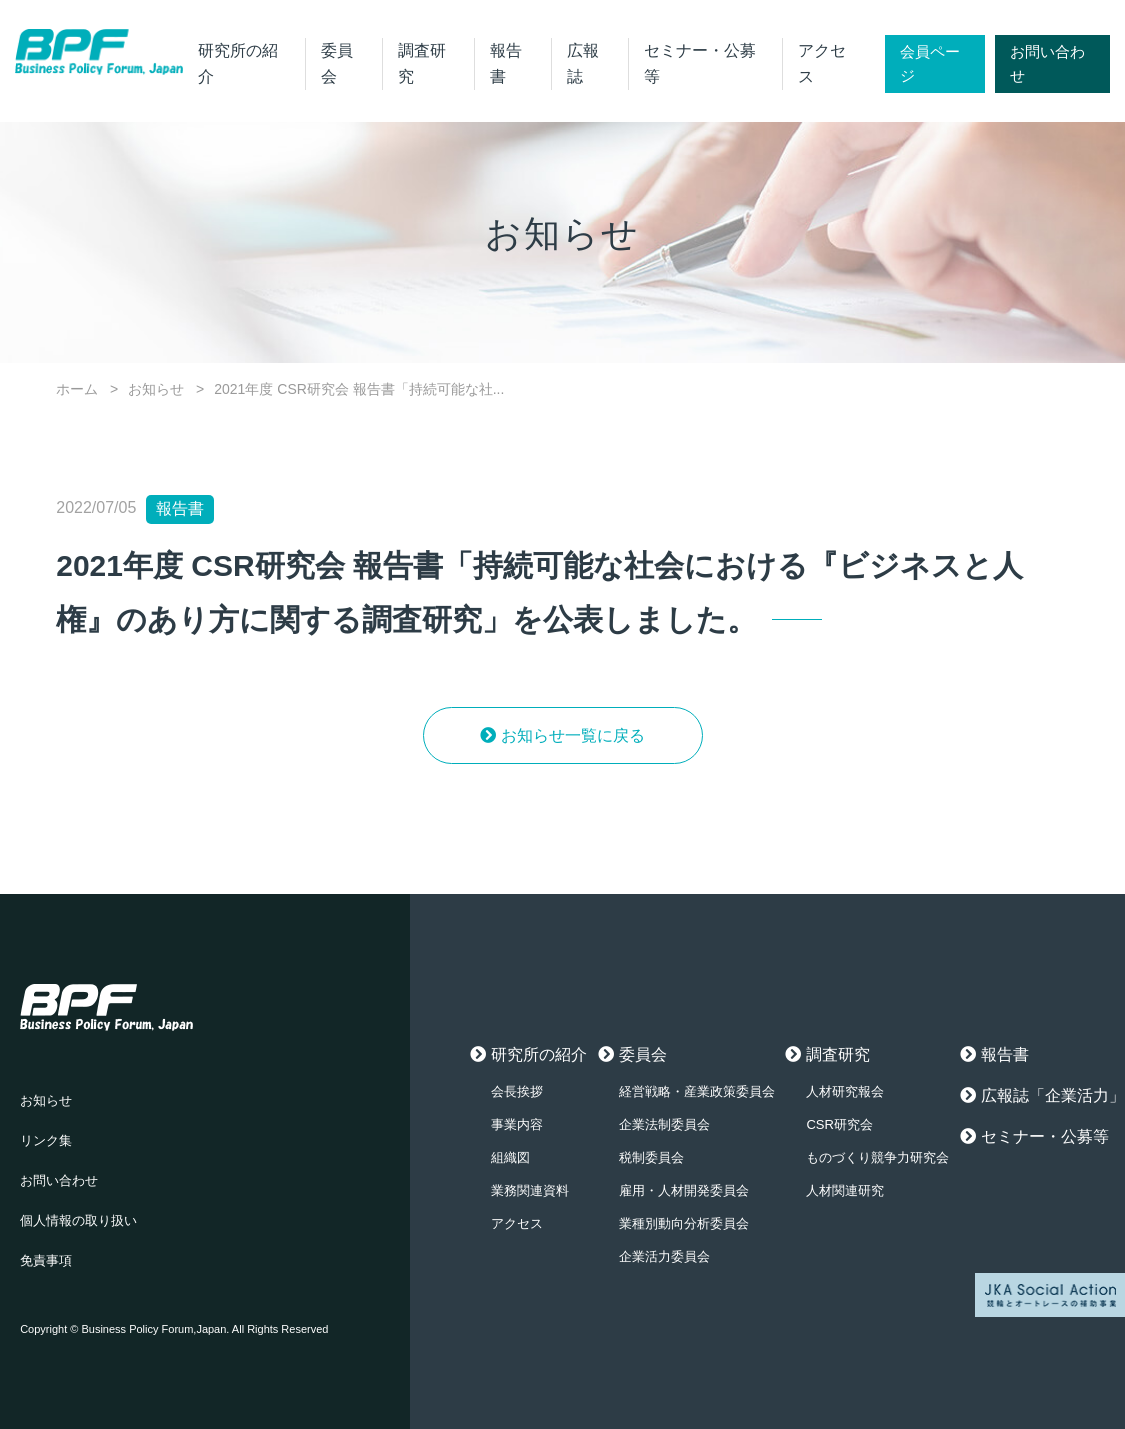 The image size is (1125, 1429). I want to click on CSR研究会, so click(839, 1124).